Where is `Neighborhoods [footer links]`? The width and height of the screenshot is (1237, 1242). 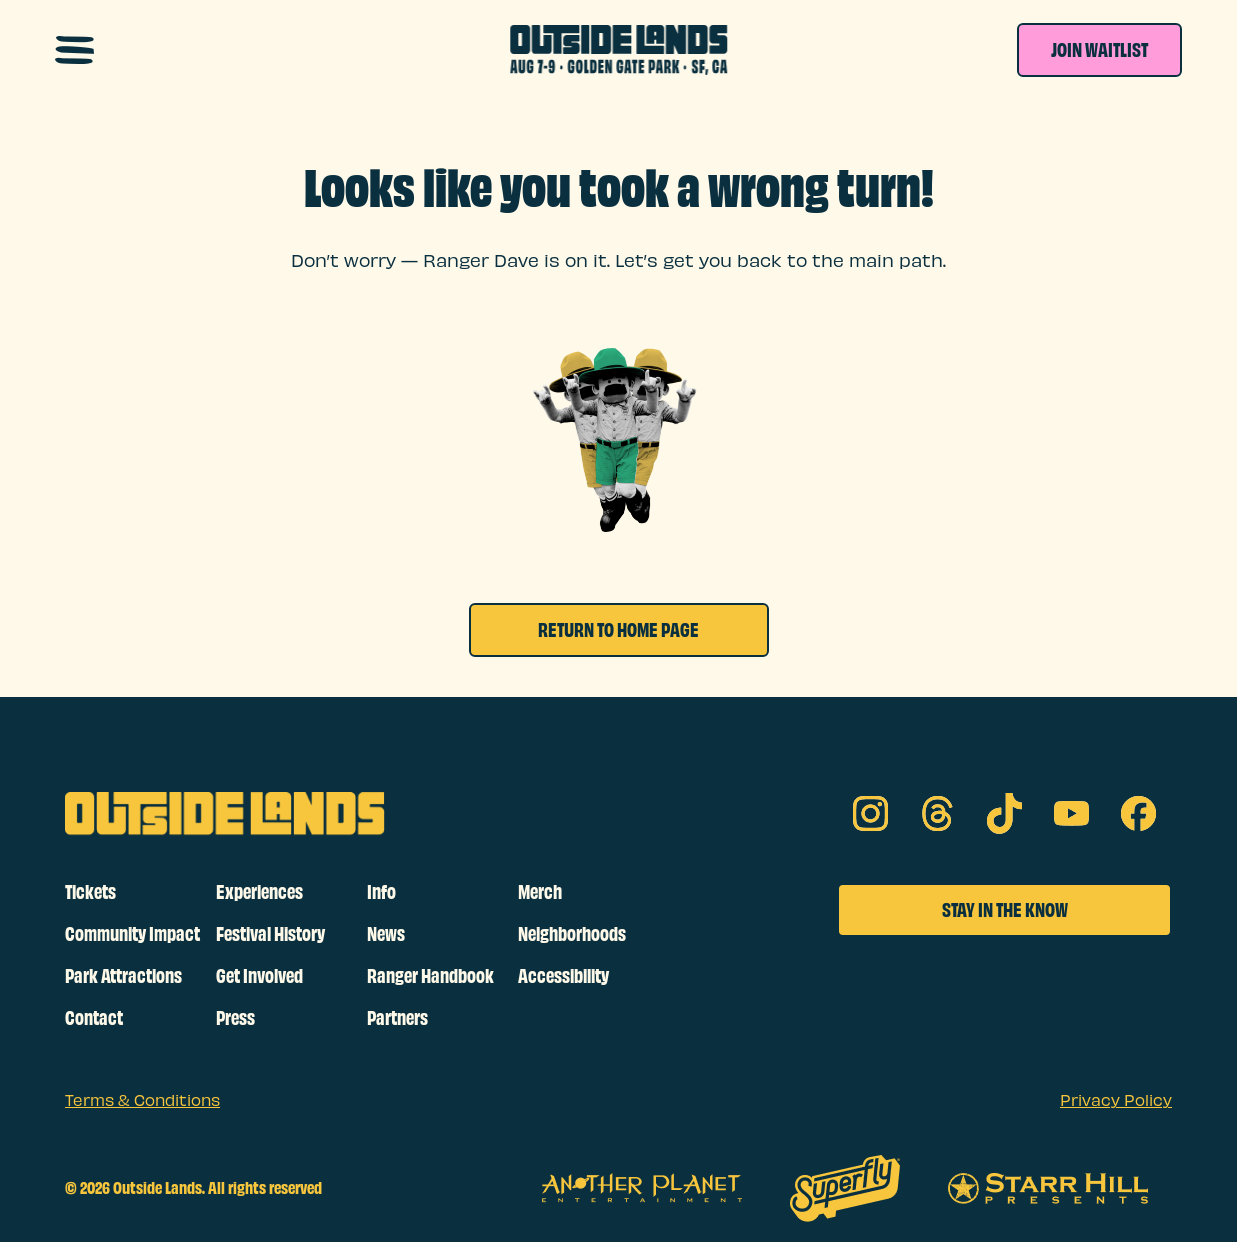 Neighborhoods [footer links] is located at coordinates (572, 934).